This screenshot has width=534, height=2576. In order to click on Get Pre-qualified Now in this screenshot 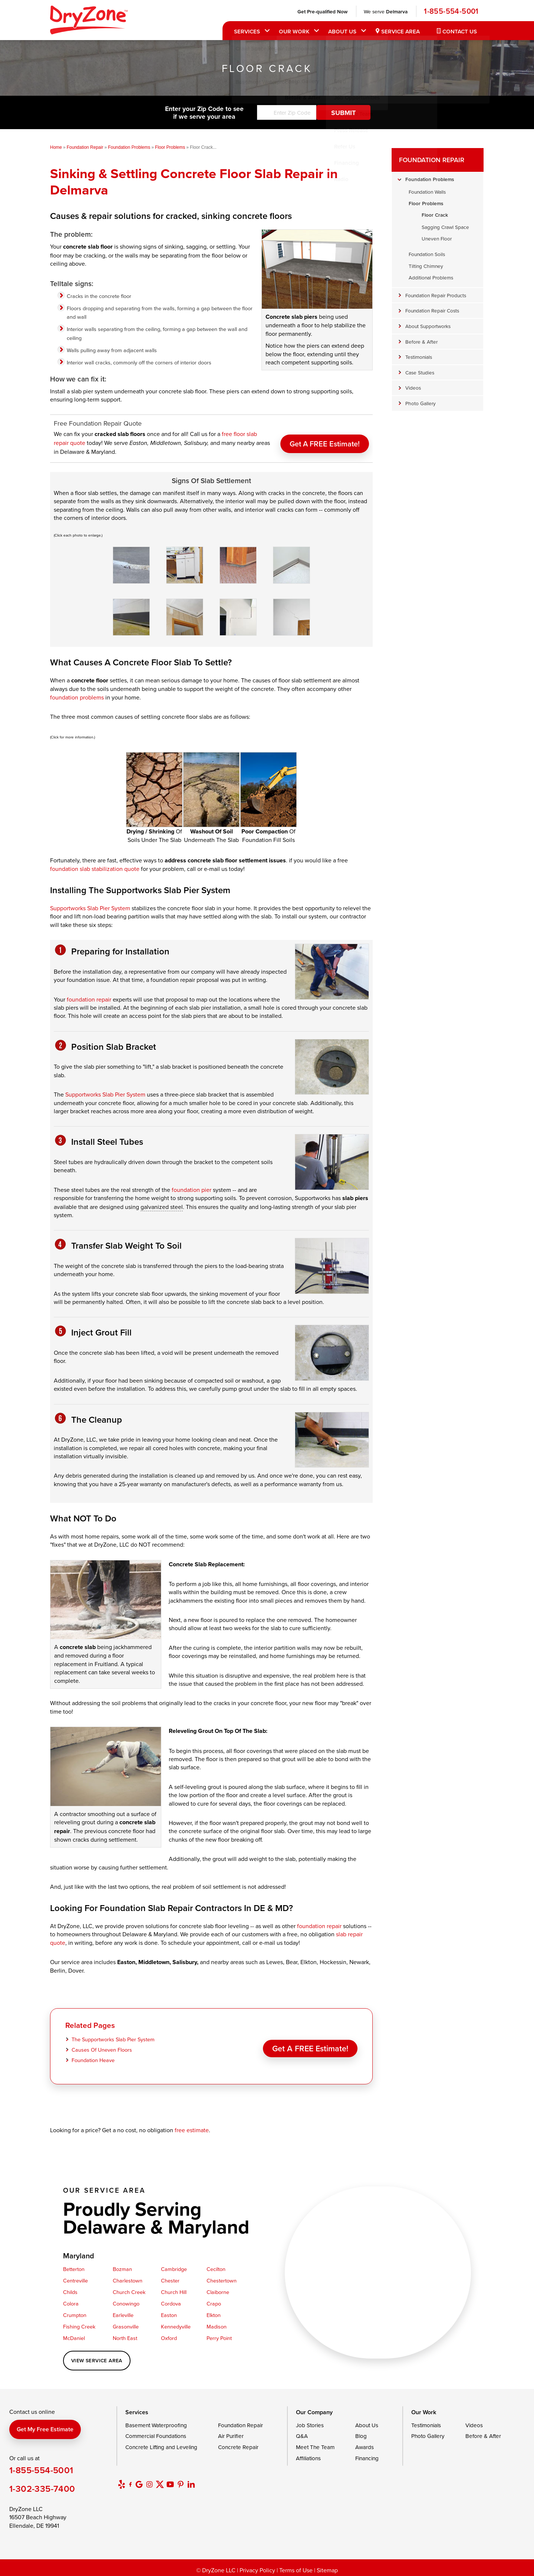, I will do `click(321, 11)`.